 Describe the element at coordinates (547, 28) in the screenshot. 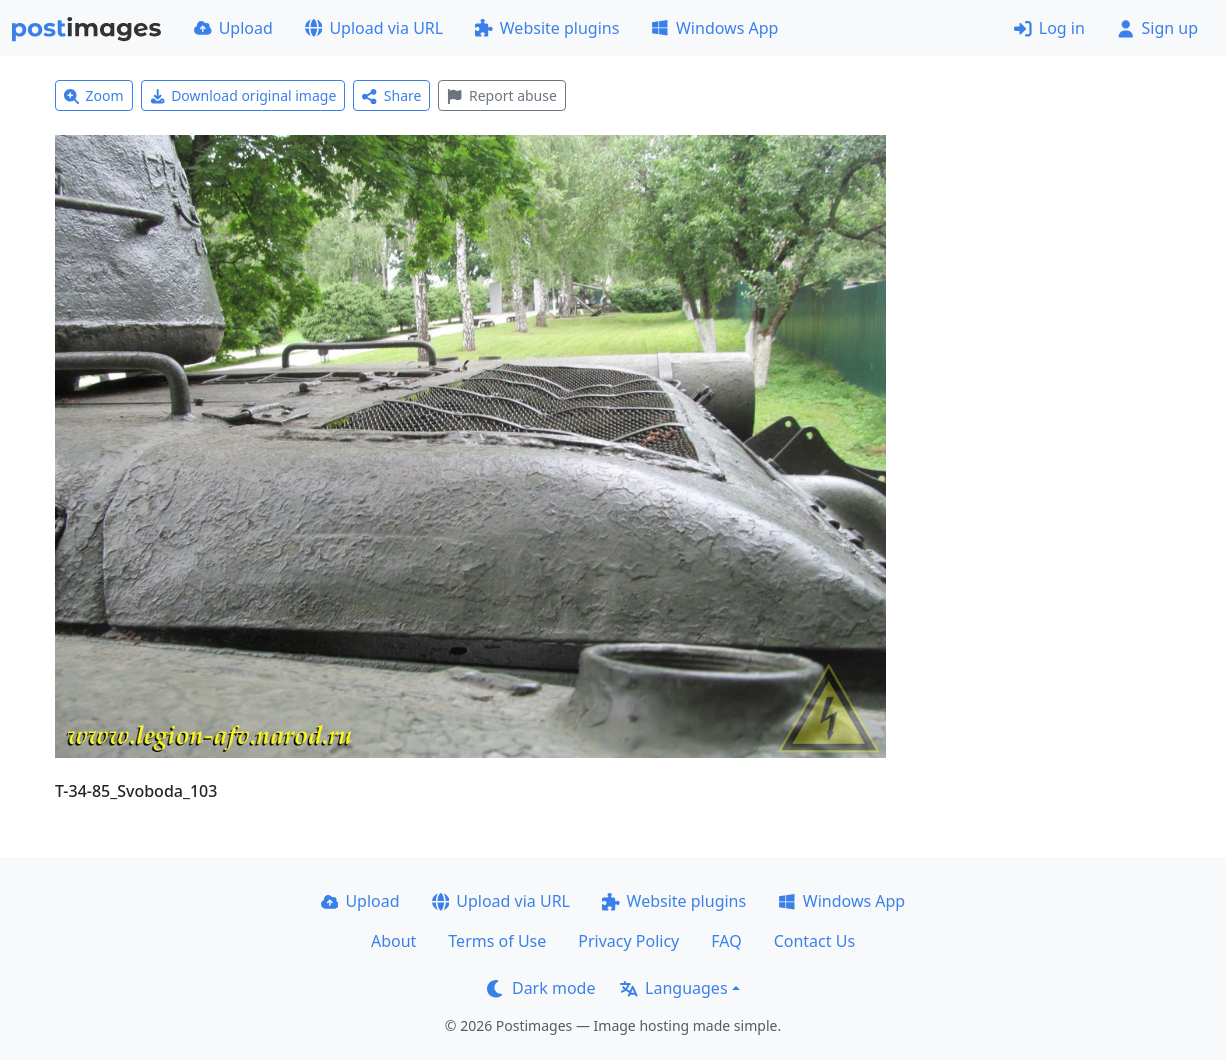

I see `Website plugins` at that location.